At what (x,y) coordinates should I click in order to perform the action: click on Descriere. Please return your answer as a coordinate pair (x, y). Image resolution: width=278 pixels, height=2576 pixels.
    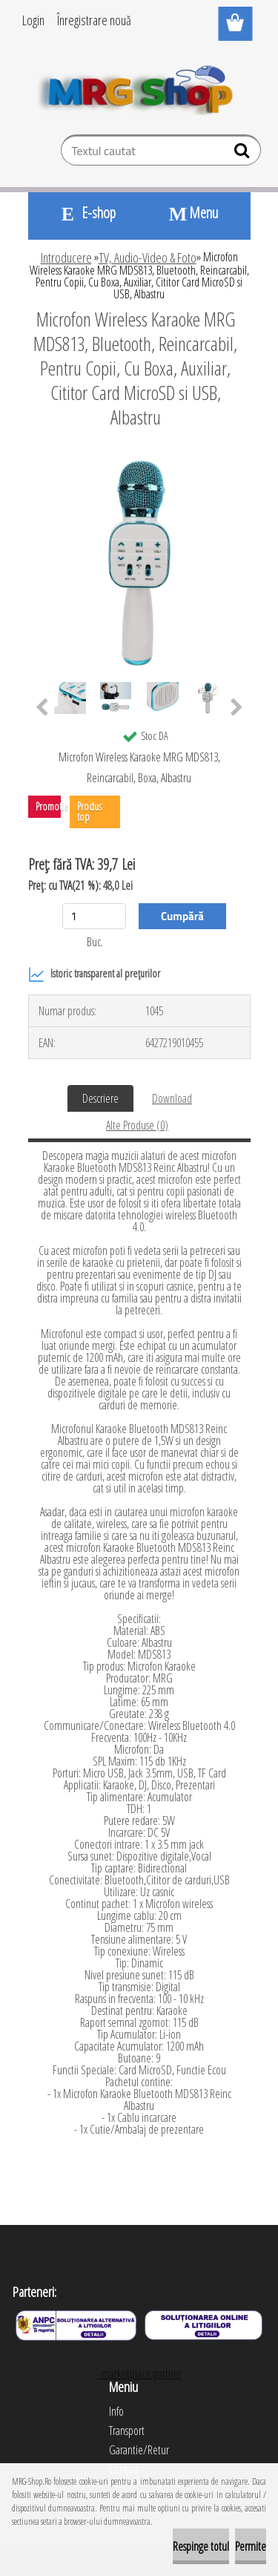
    Looking at the image, I should click on (100, 1098).